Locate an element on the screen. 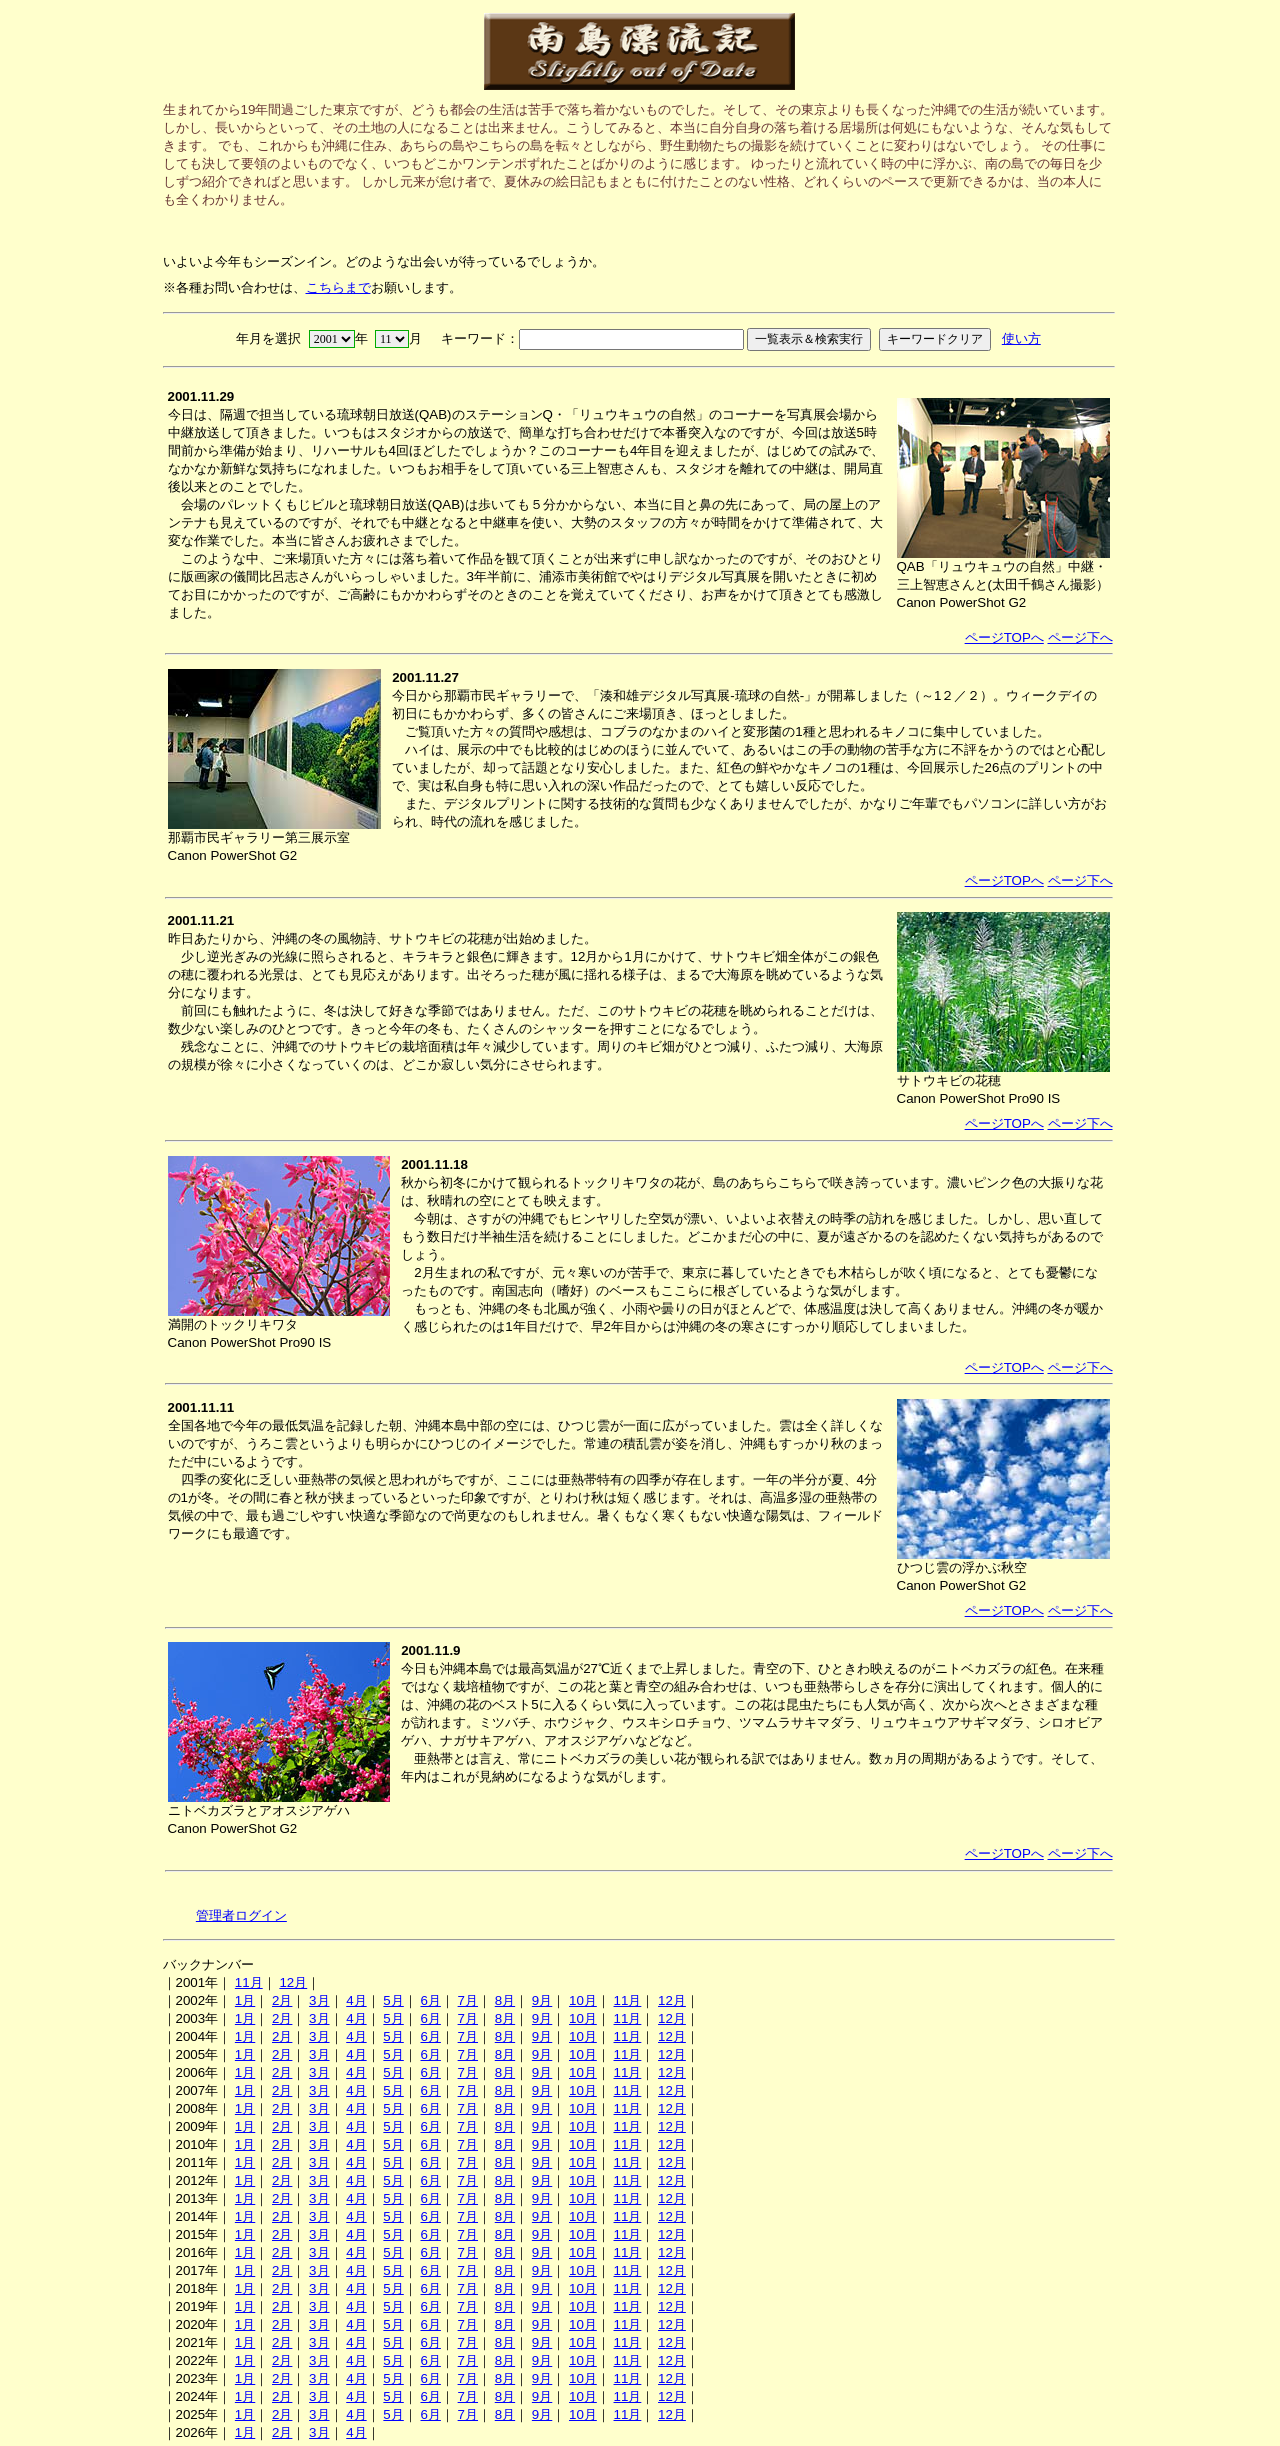  管理者ログイン is located at coordinates (241, 1915).